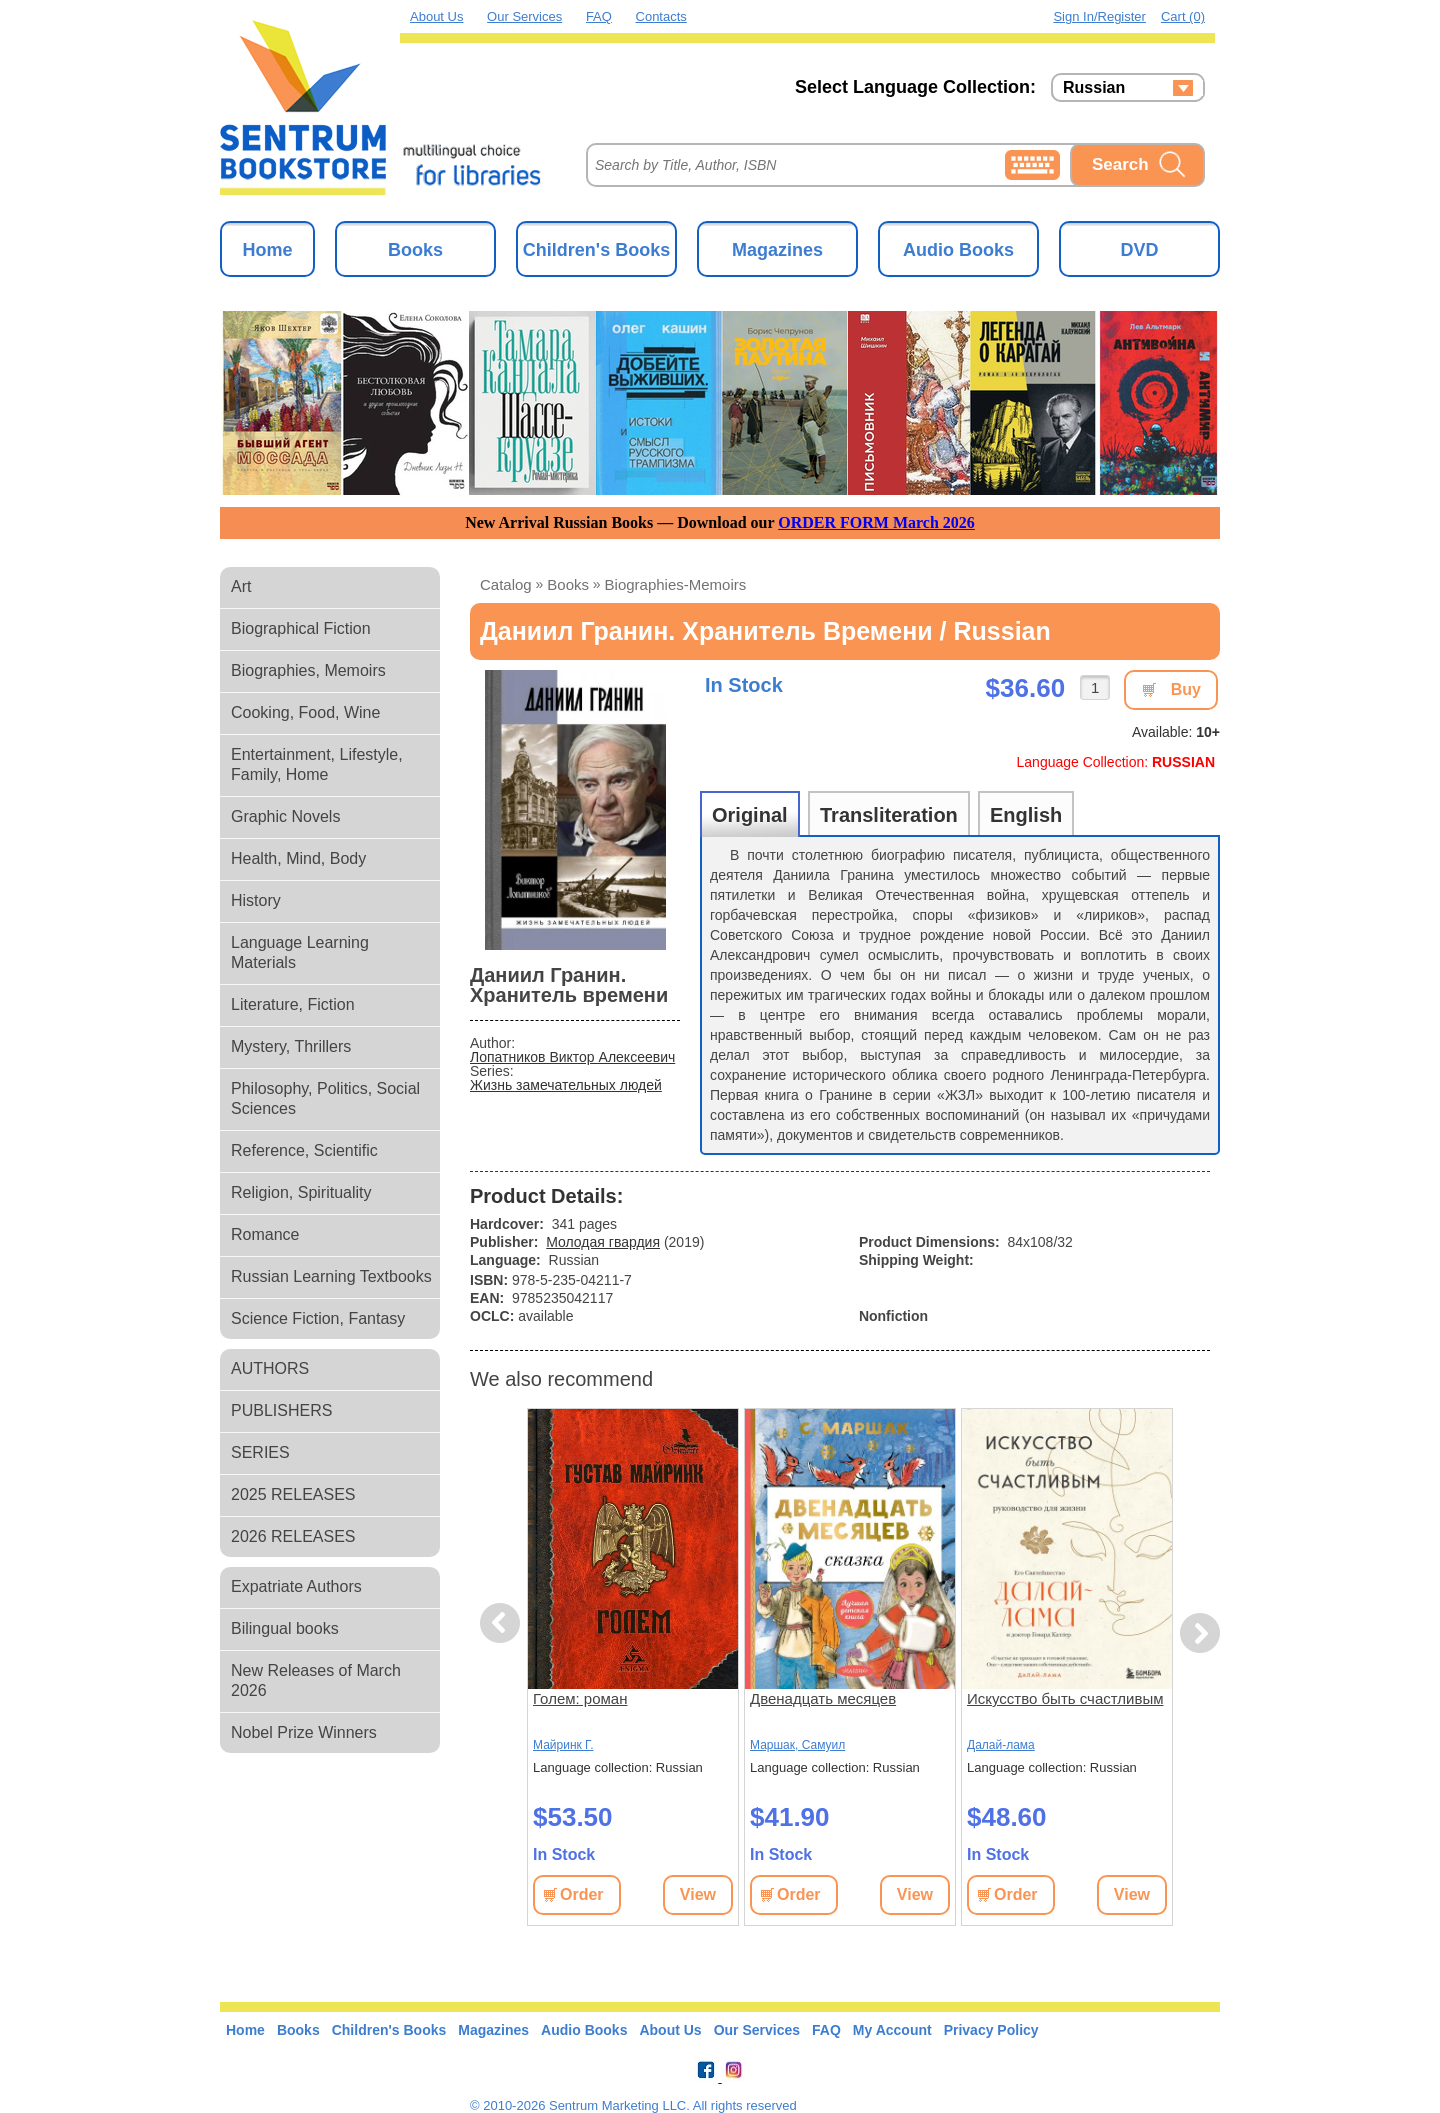 This screenshot has height=2113, width=1440. Describe the element at coordinates (876, 522) in the screenshot. I see `ORDER FORM March 2026` at that location.